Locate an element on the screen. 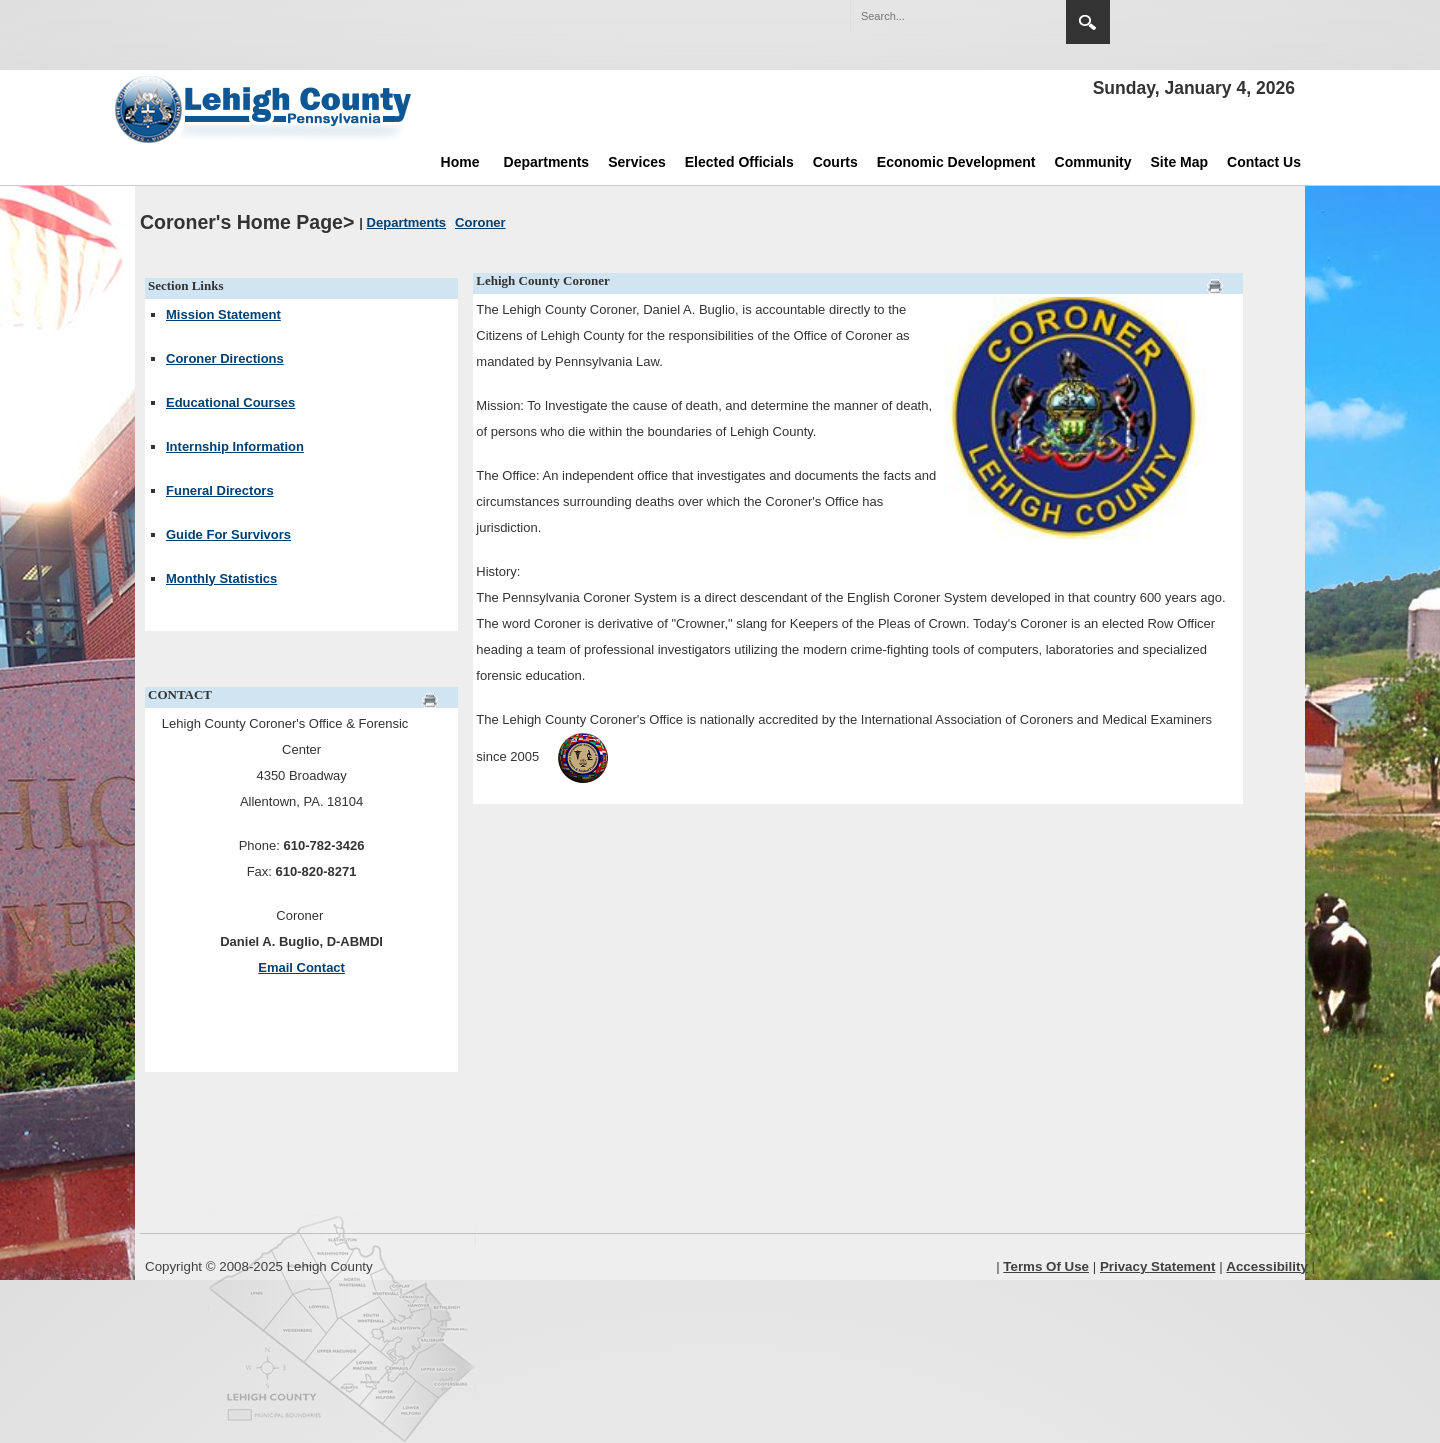  Courts is located at coordinates (835, 162).